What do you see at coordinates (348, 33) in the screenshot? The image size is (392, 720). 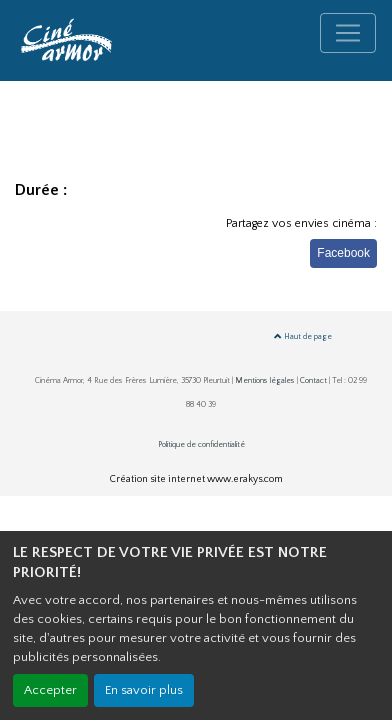 I see `[Toggle navigation]` at bounding box center [348, 33].